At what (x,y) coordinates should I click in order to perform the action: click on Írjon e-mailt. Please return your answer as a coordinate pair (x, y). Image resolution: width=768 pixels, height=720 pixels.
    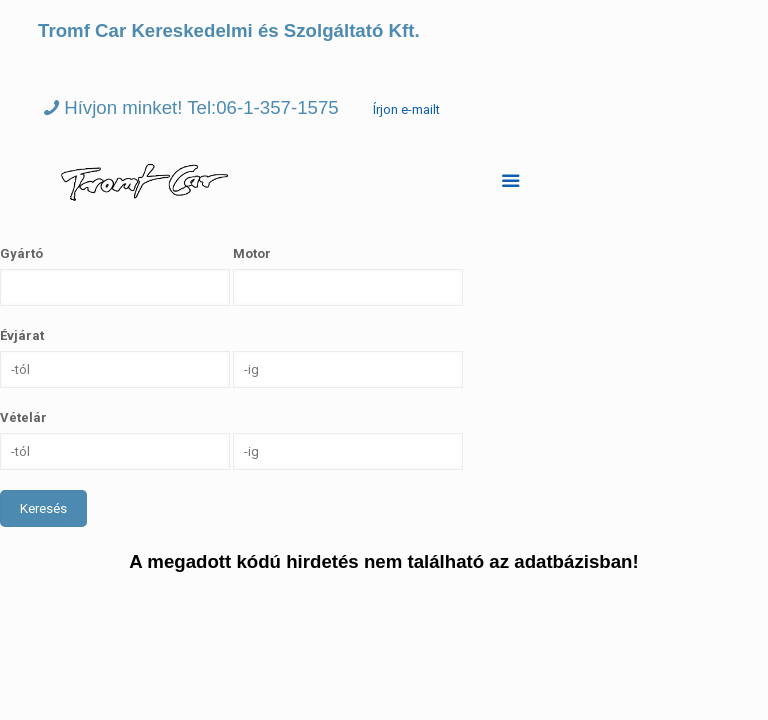
    Looking at the image, I should click on (406, 109).